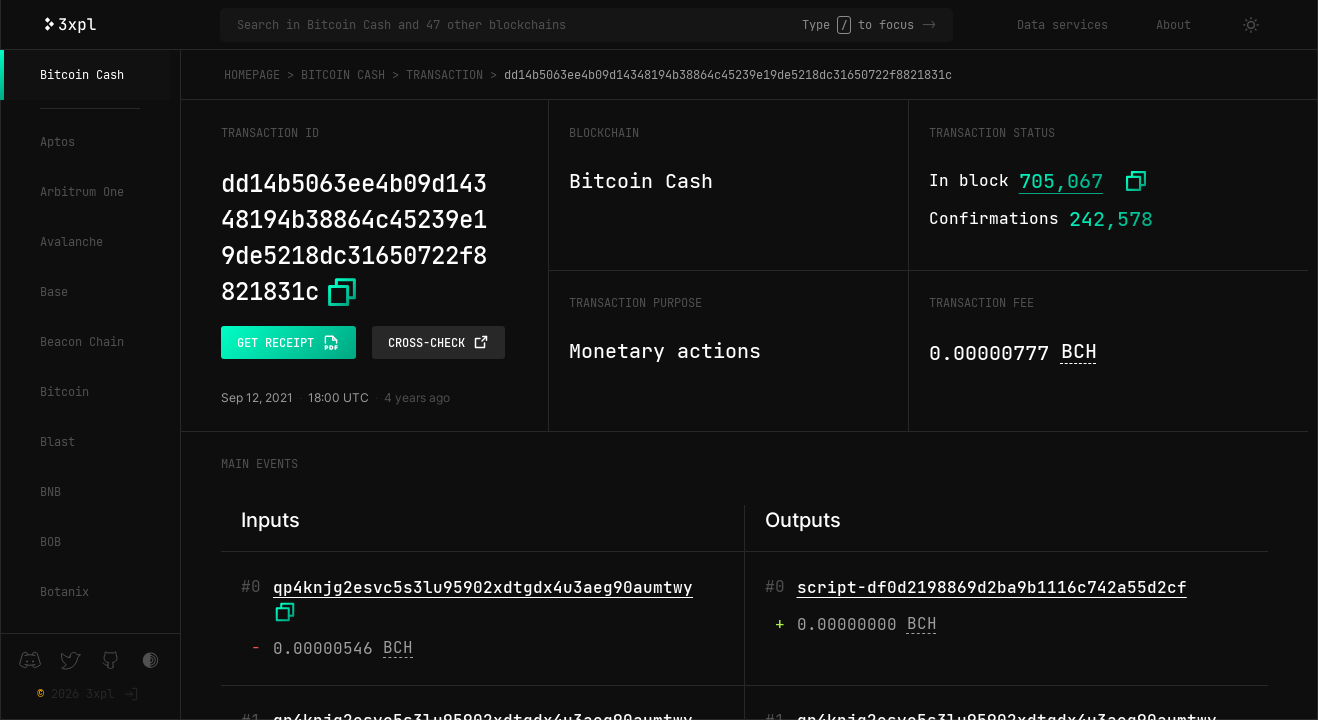 Image resolution: width=1318 pixels, height=720 pixels. I want to click on [Search in Bitcoin Cash and 47 other blockchains], so click(519, 25).